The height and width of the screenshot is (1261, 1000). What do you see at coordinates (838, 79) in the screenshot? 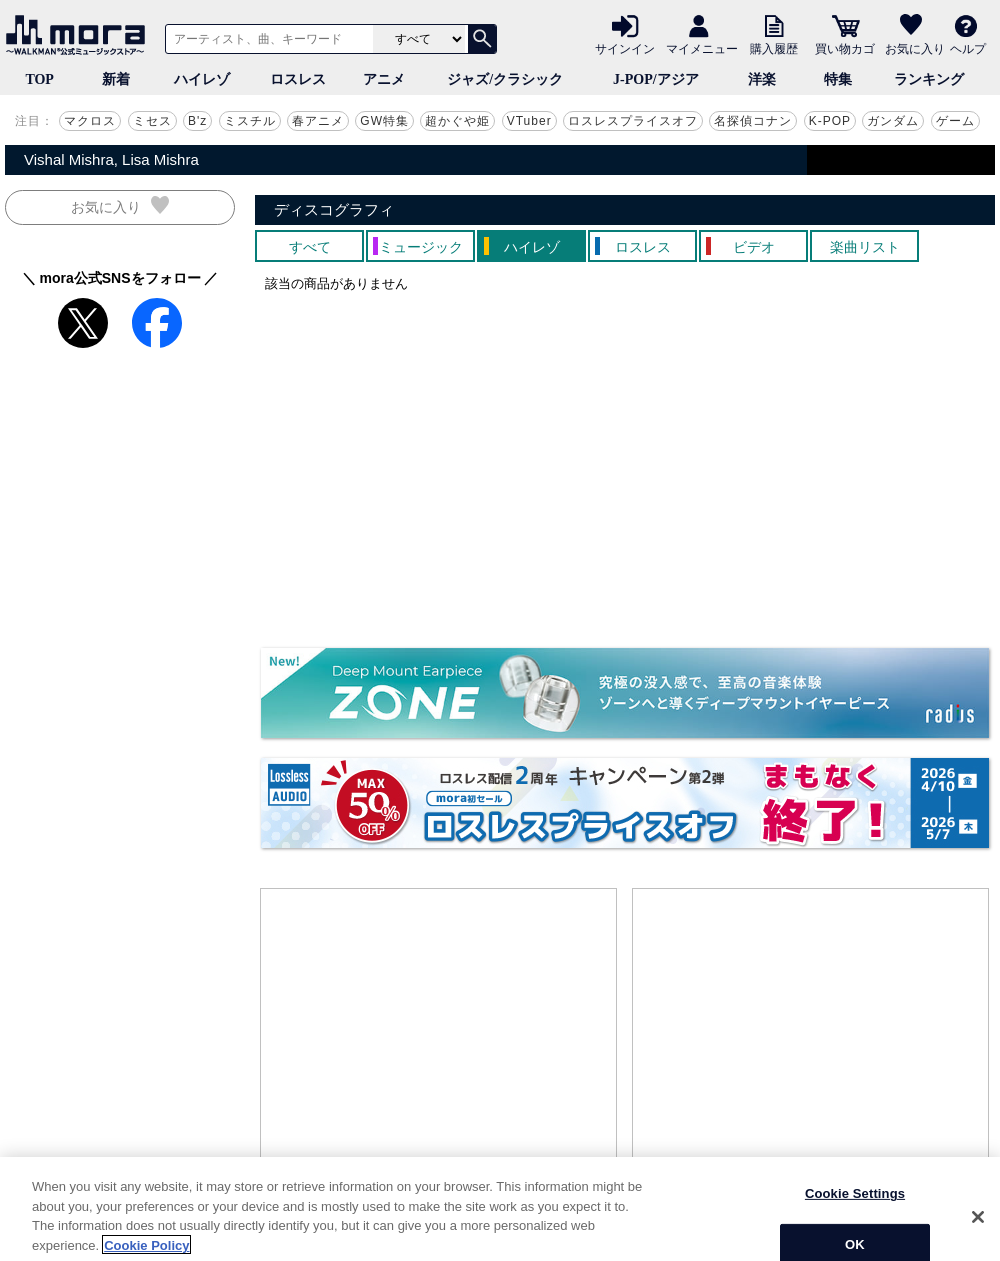
I see `特集` at bounding box center [838, 79].